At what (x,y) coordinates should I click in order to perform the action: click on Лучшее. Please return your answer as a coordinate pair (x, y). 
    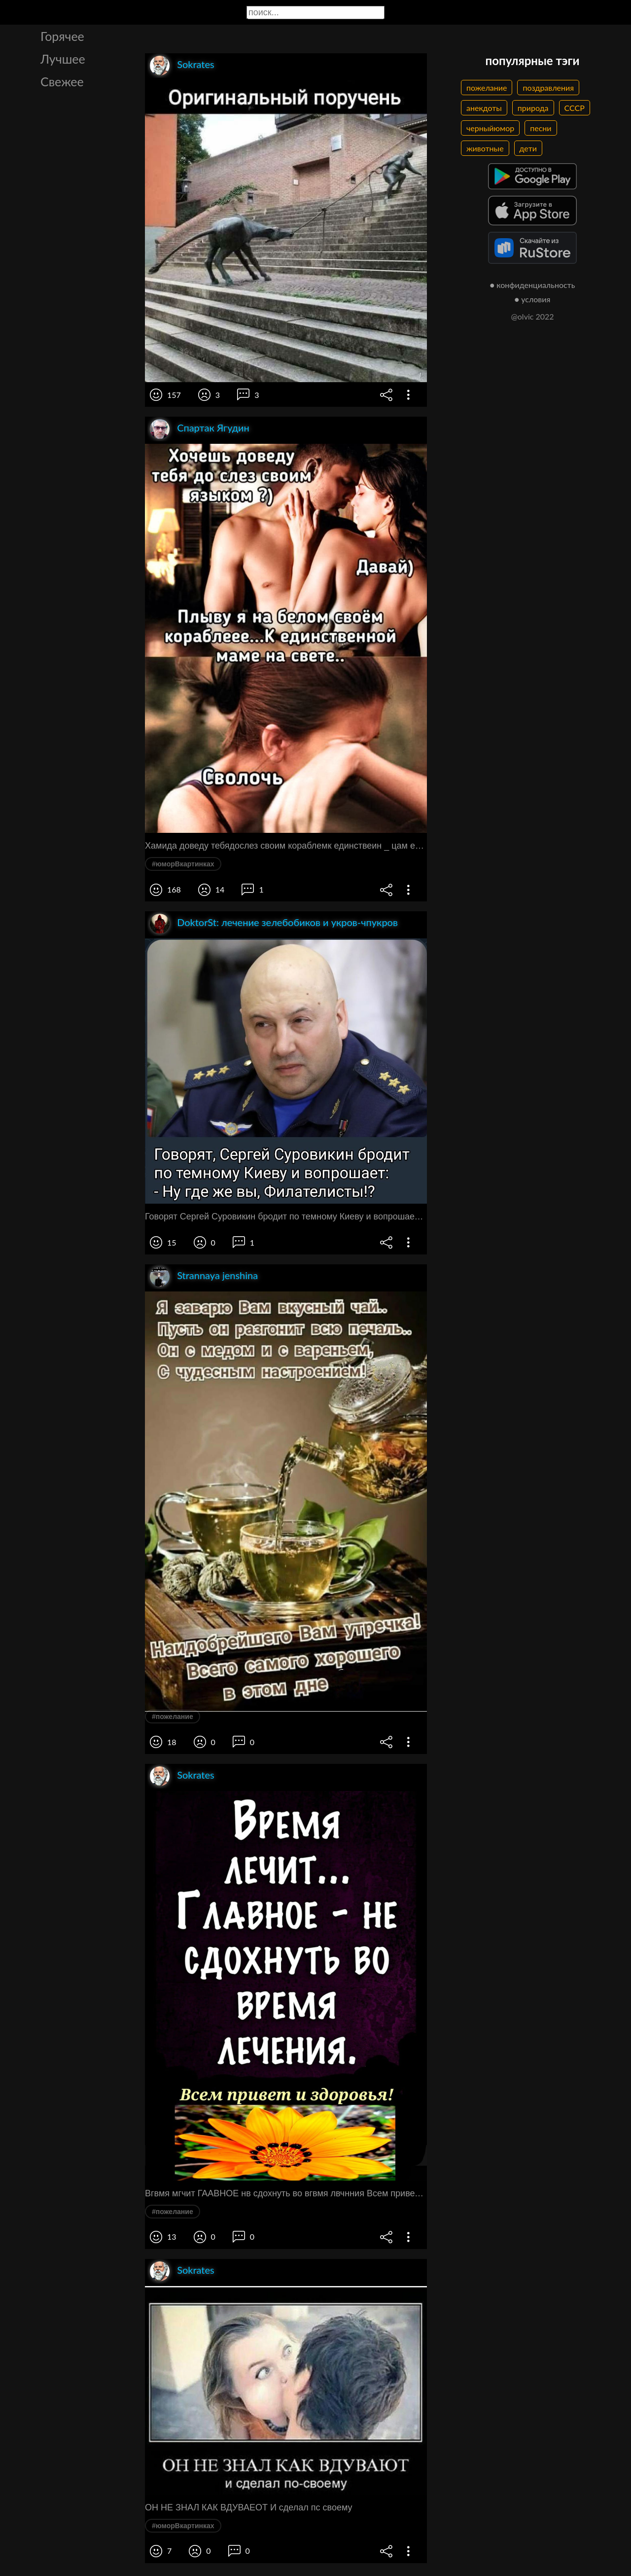
    Looking at the image, I should click on (62, 58).